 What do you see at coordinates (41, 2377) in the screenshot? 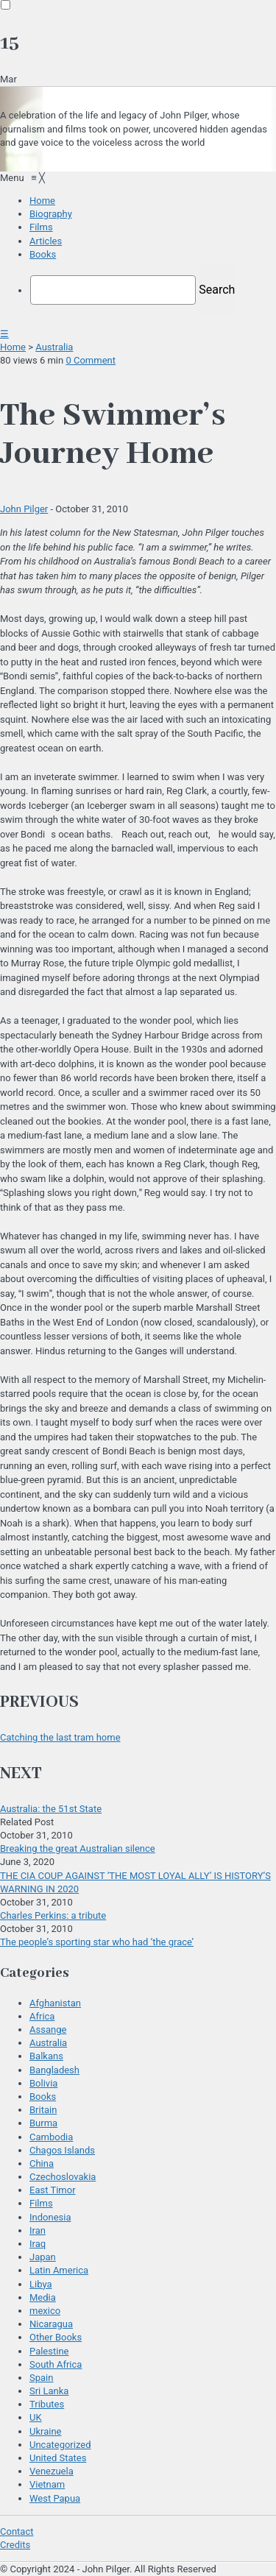
I see `Spain` at bounding box center [41, 2377].